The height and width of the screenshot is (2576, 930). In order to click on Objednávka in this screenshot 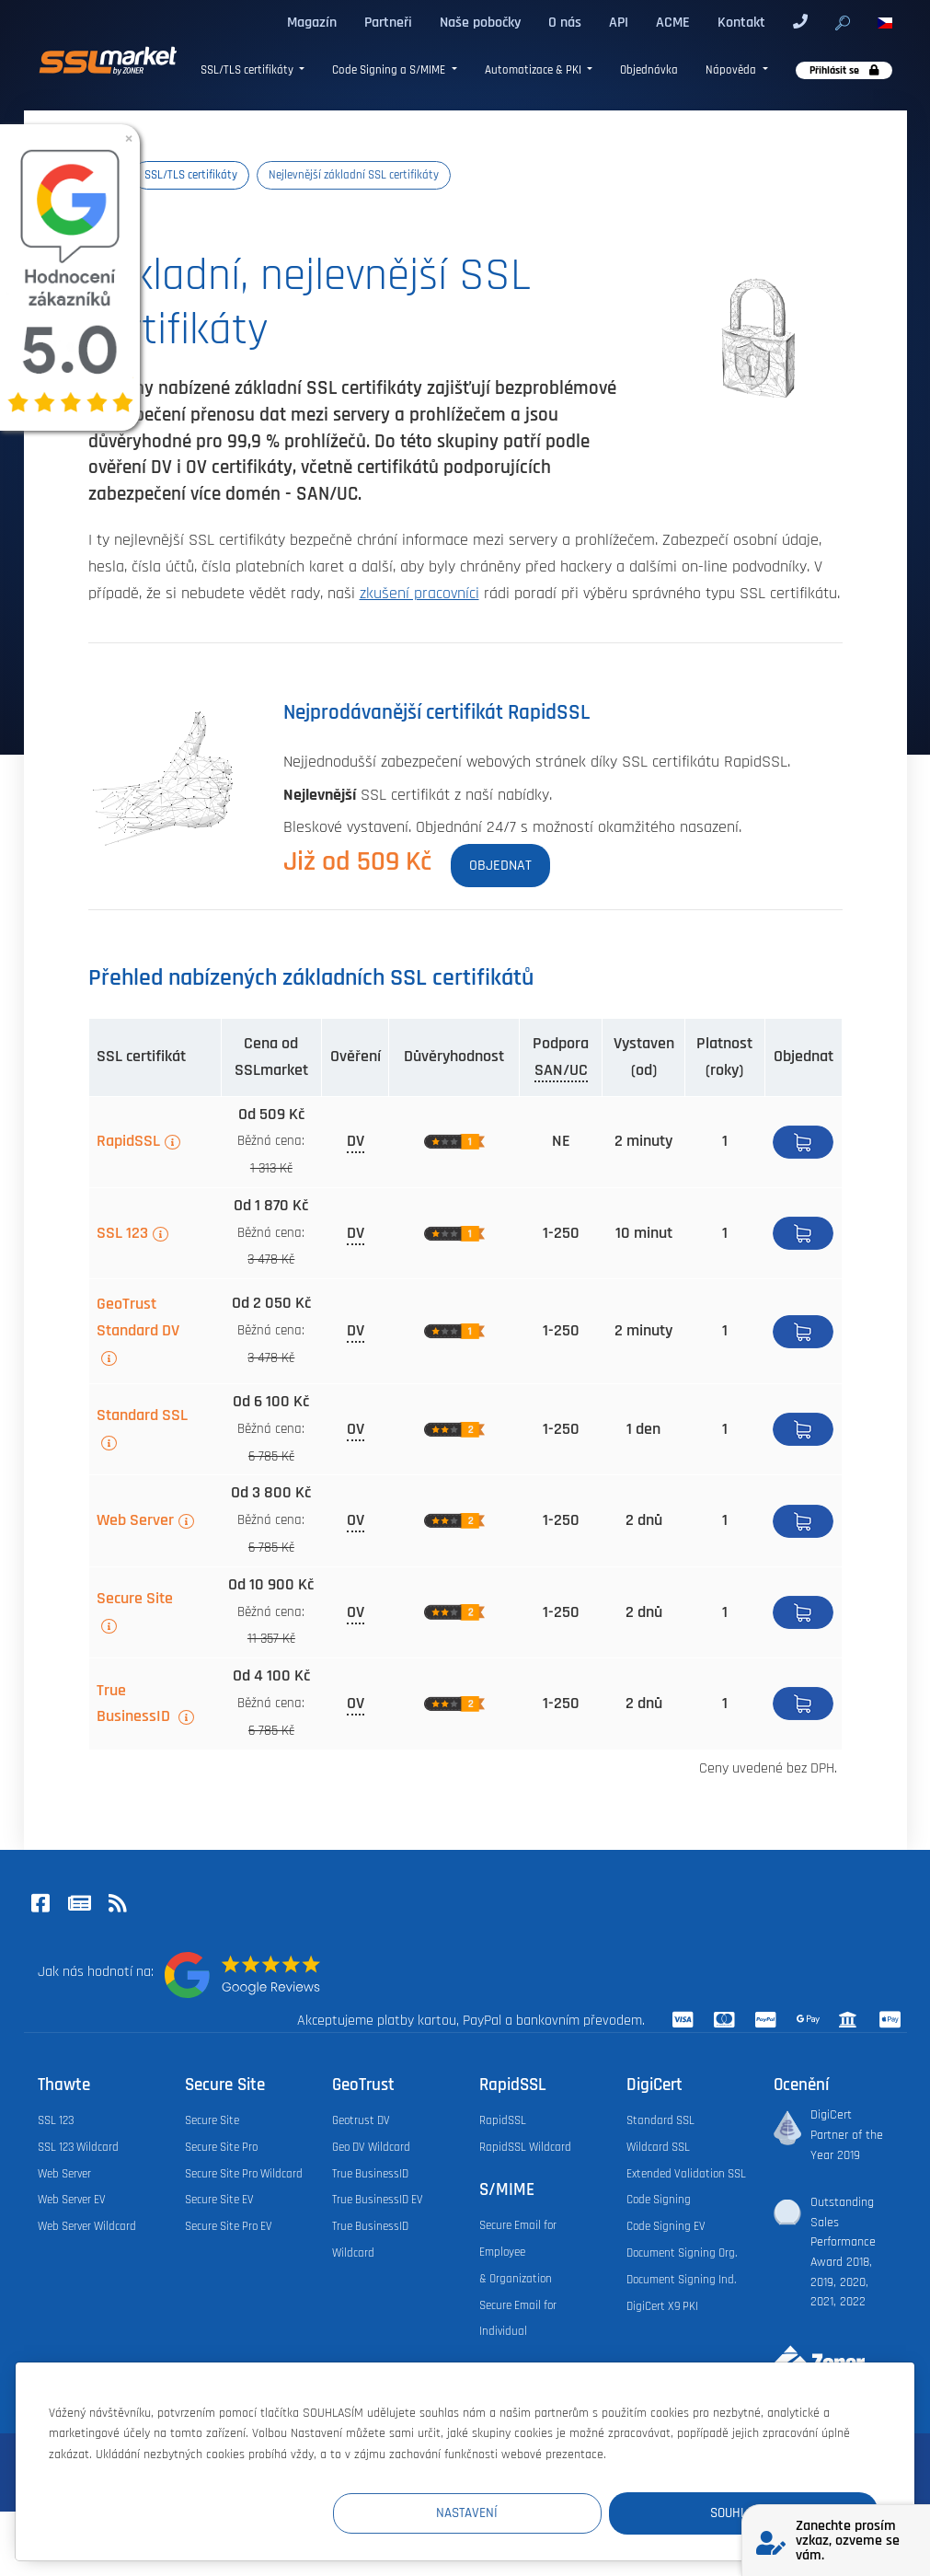, I will do `click(649, 70)`.